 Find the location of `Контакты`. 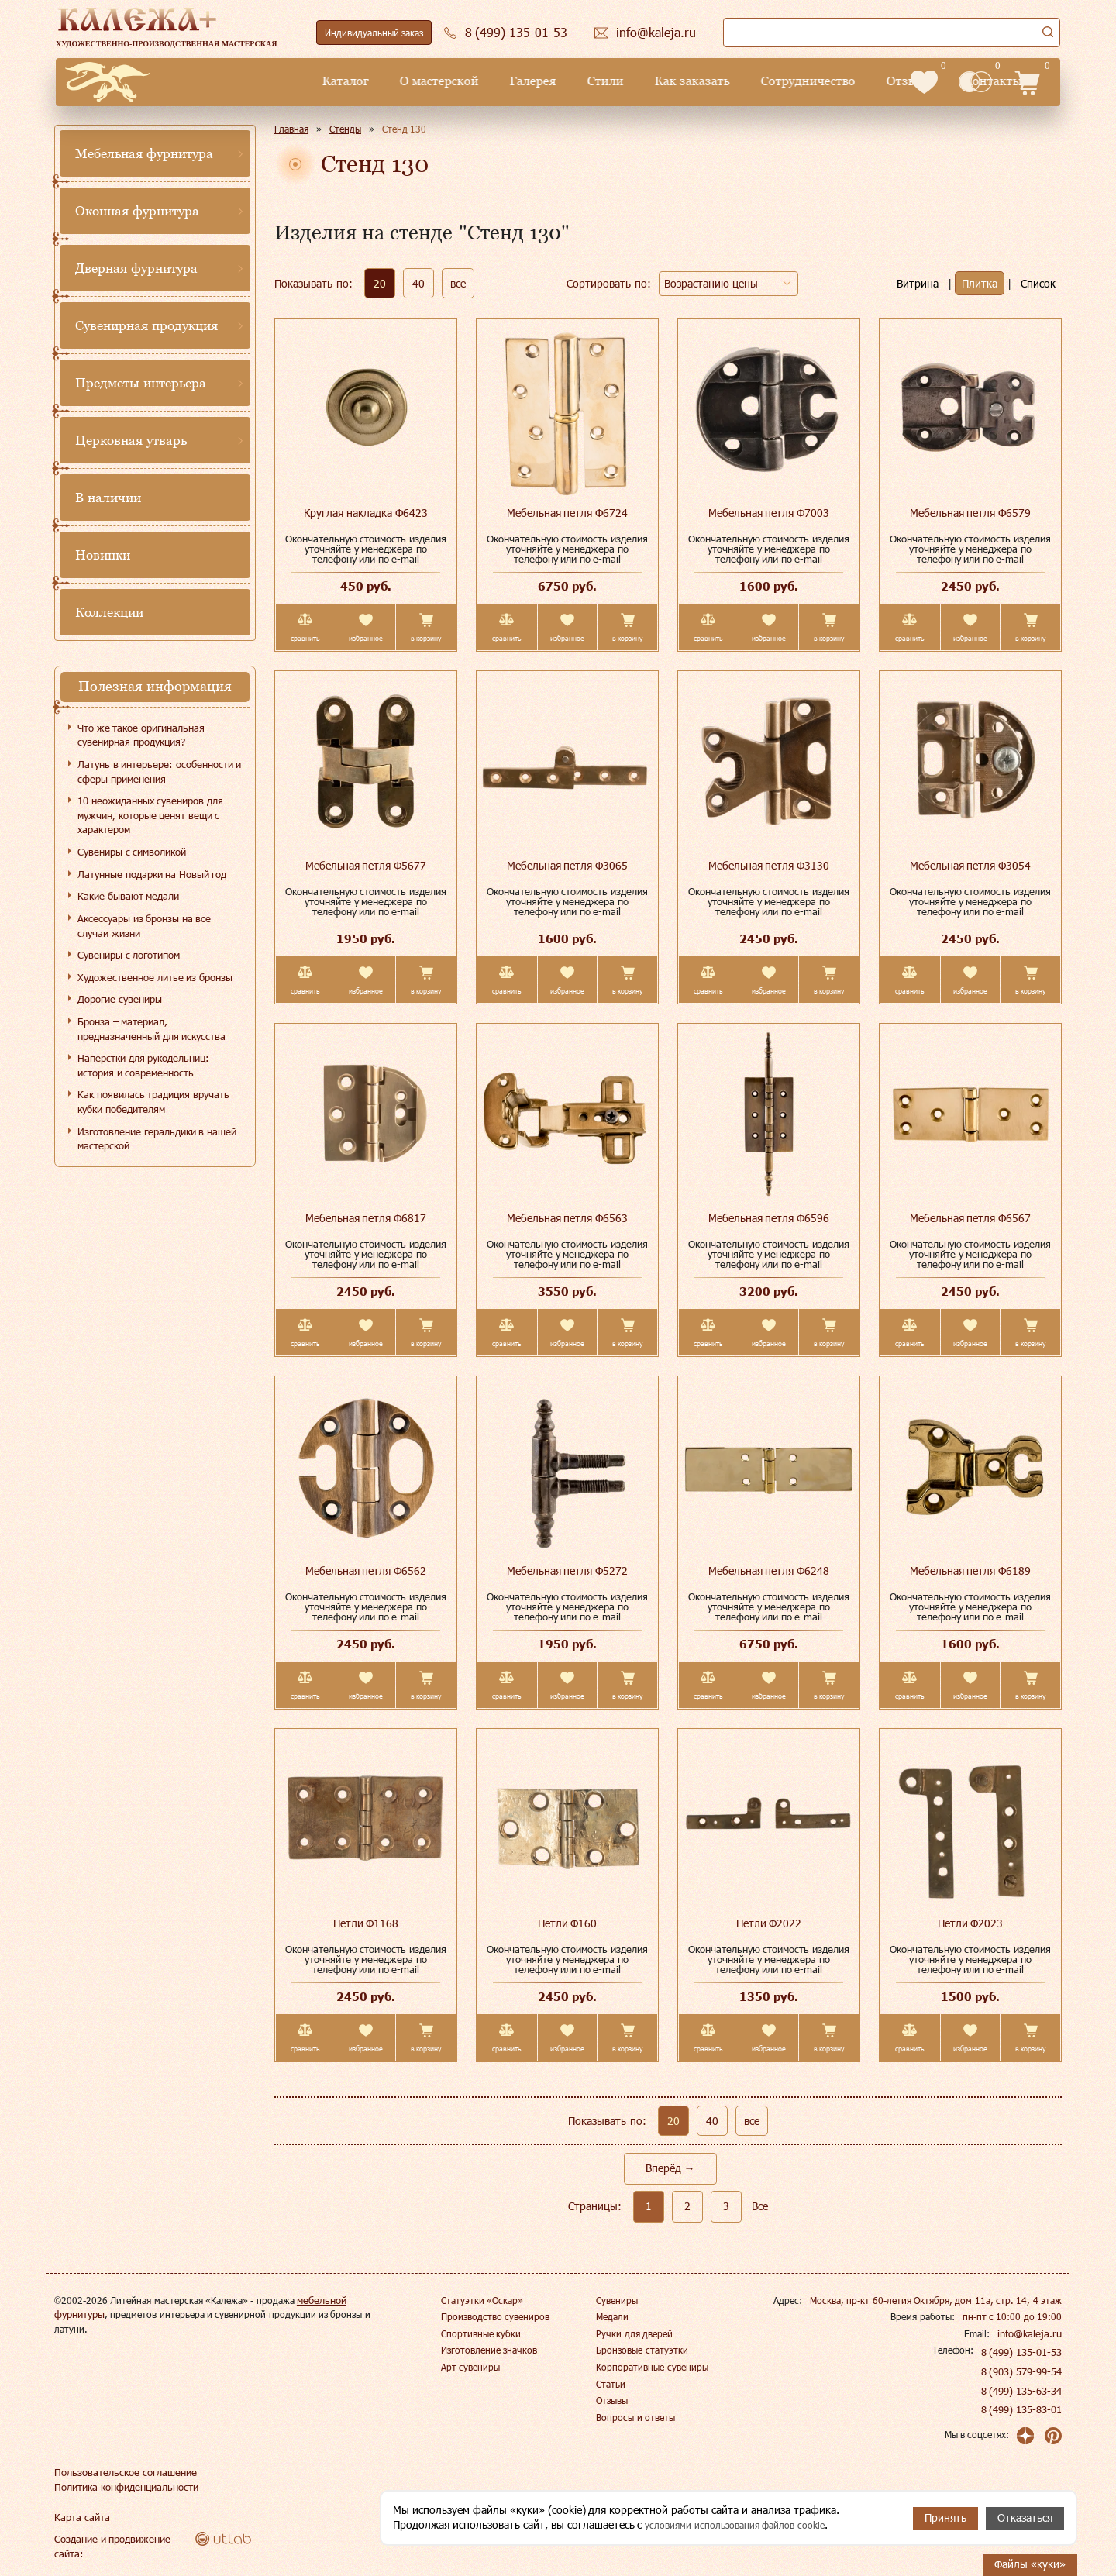

Контакты is located at coordinates (862, 81).